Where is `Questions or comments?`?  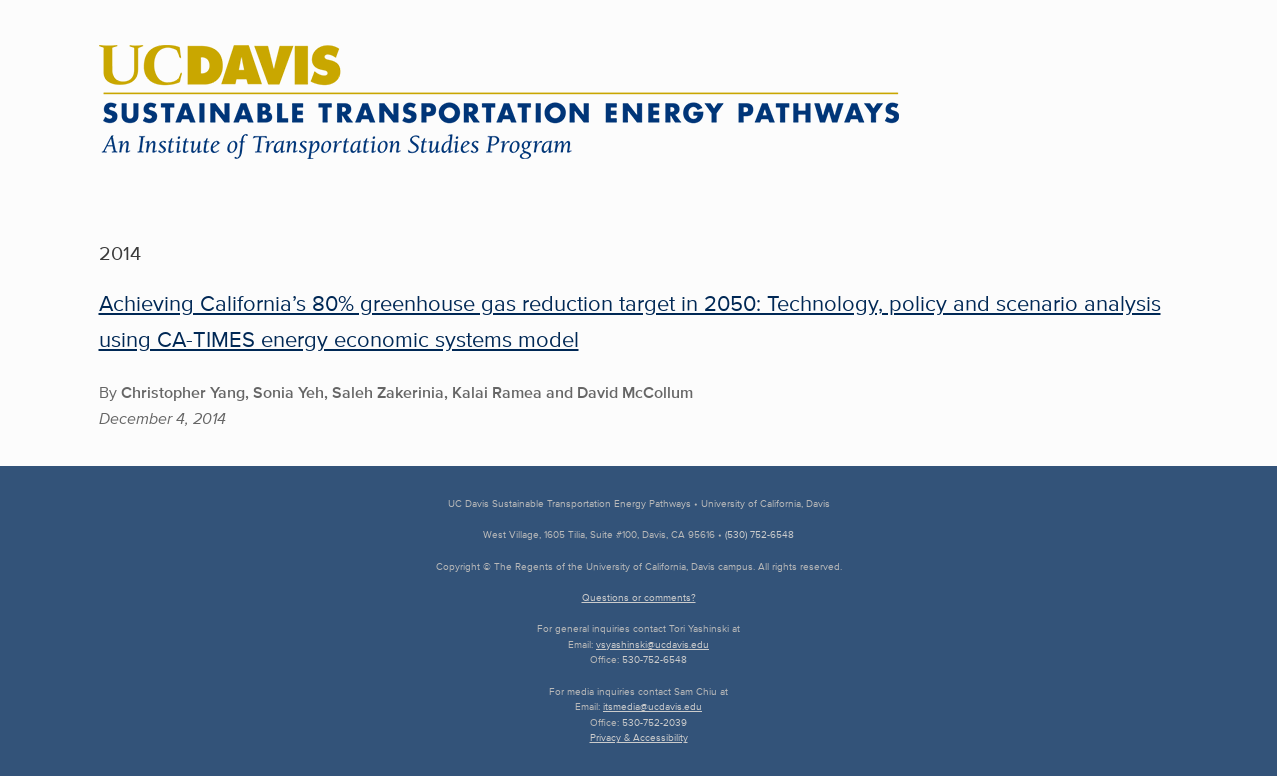 Questions or comments? is located at coordinates (639, 597).